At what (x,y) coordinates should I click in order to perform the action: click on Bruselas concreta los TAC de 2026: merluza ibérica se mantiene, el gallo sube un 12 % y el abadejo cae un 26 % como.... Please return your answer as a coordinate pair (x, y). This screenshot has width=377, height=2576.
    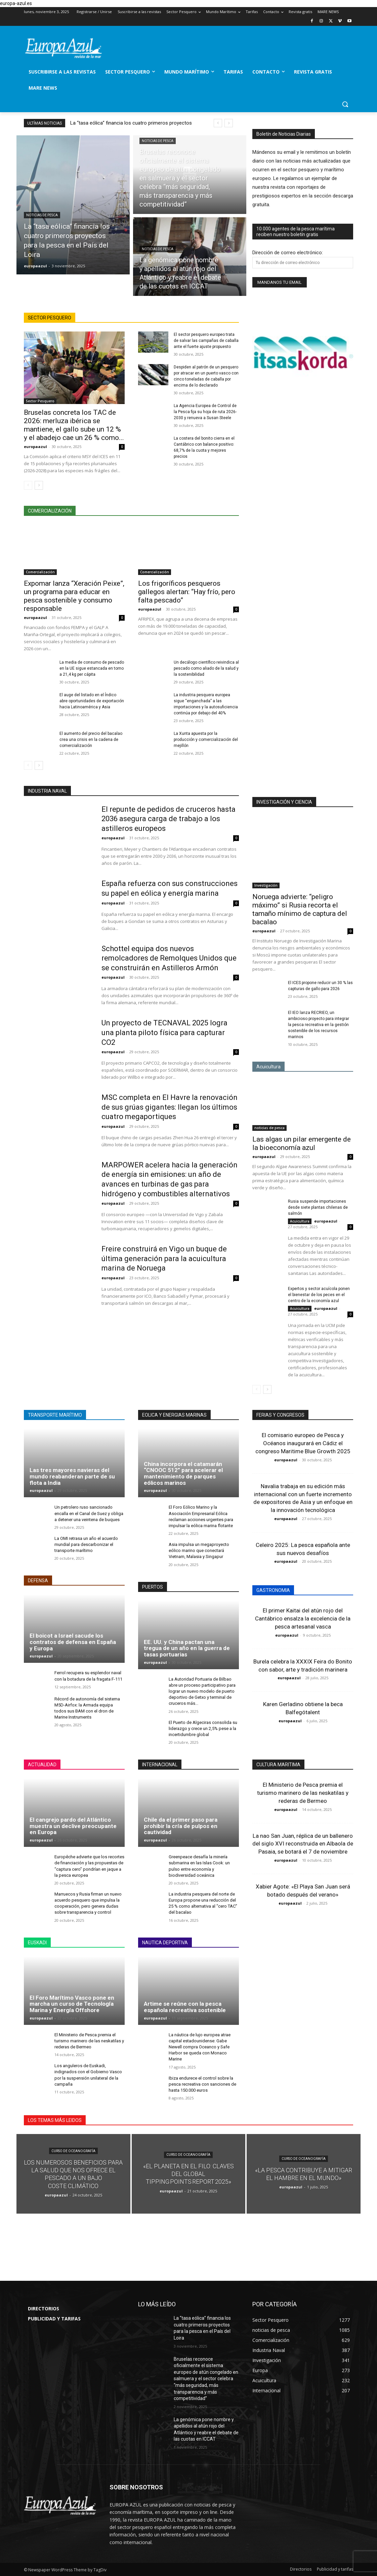
    Looking at the image, I should click on (74, 425).